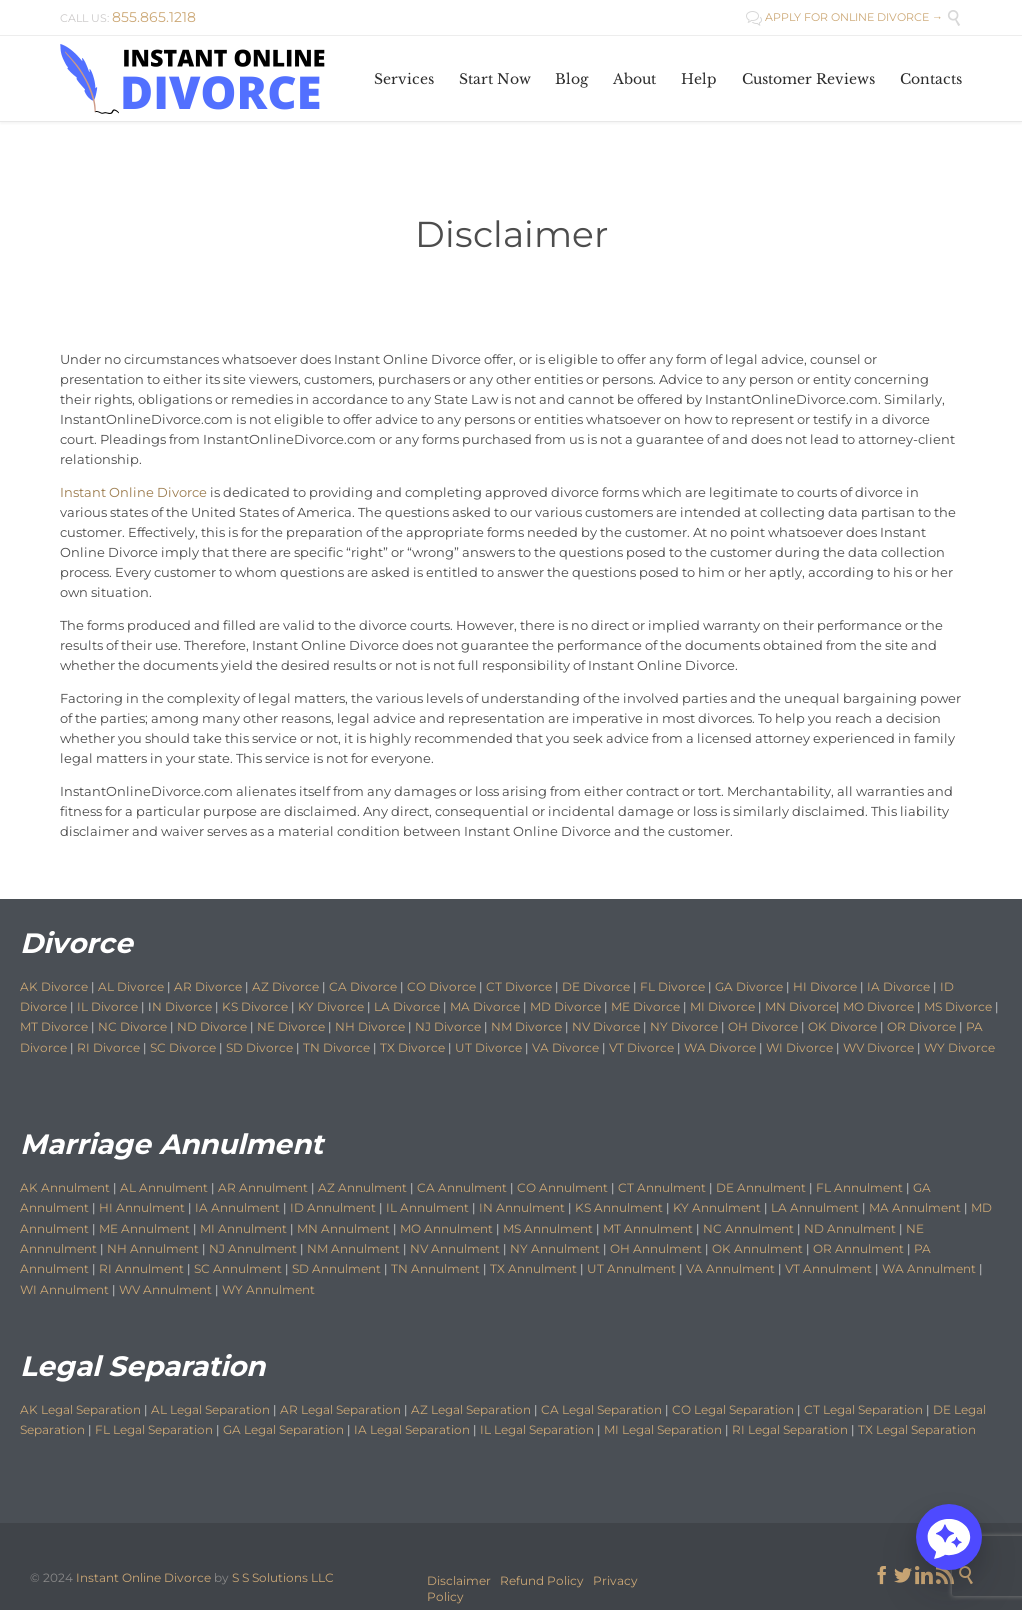 The width and height of the screenshot is (1022, 1610). Describe the element at coordinates (108, 1047) in the screenshot. I see `RI Divorce` at that location.